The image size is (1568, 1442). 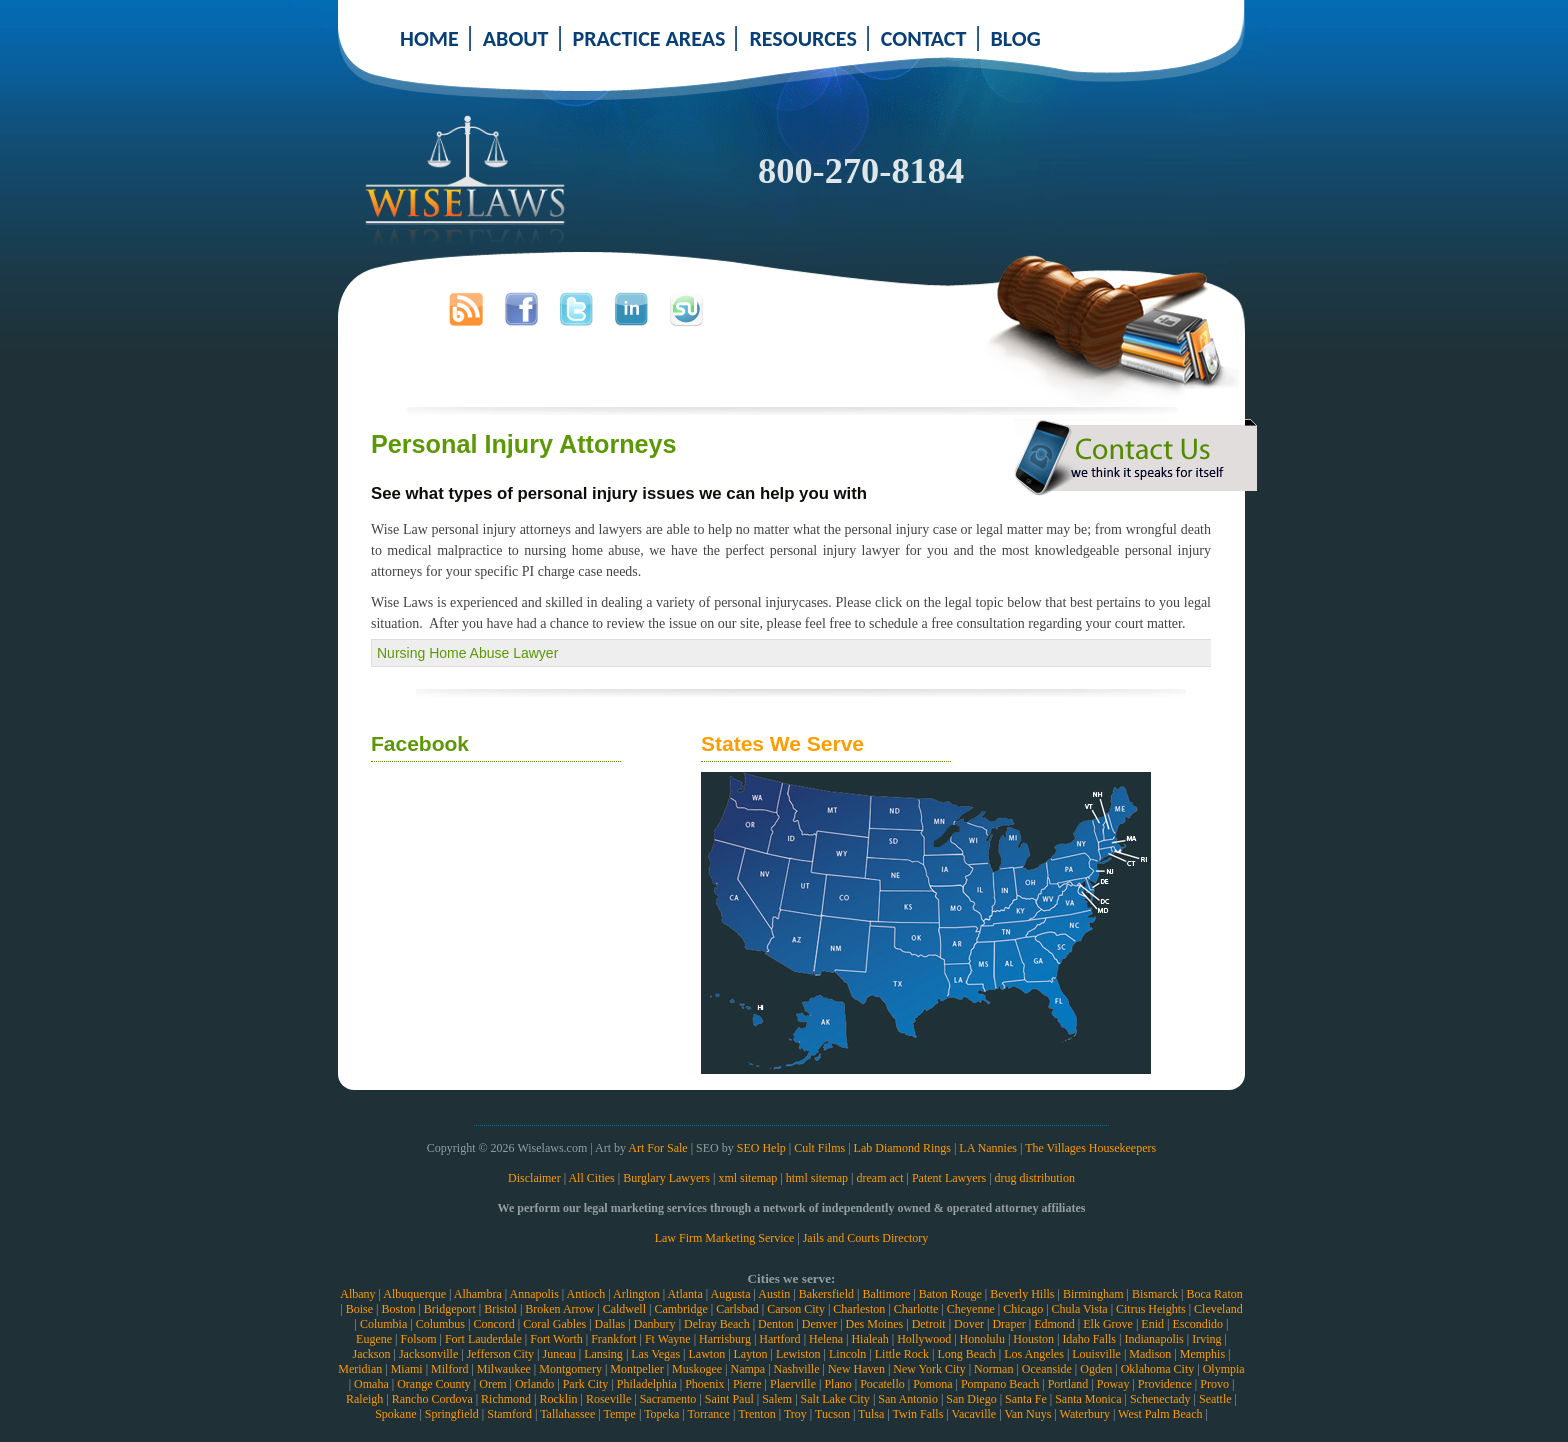 What do you see at coordinates (902, 1354) in the screenshot?
I see `Little Rock` at bounding box center [902, 1354].